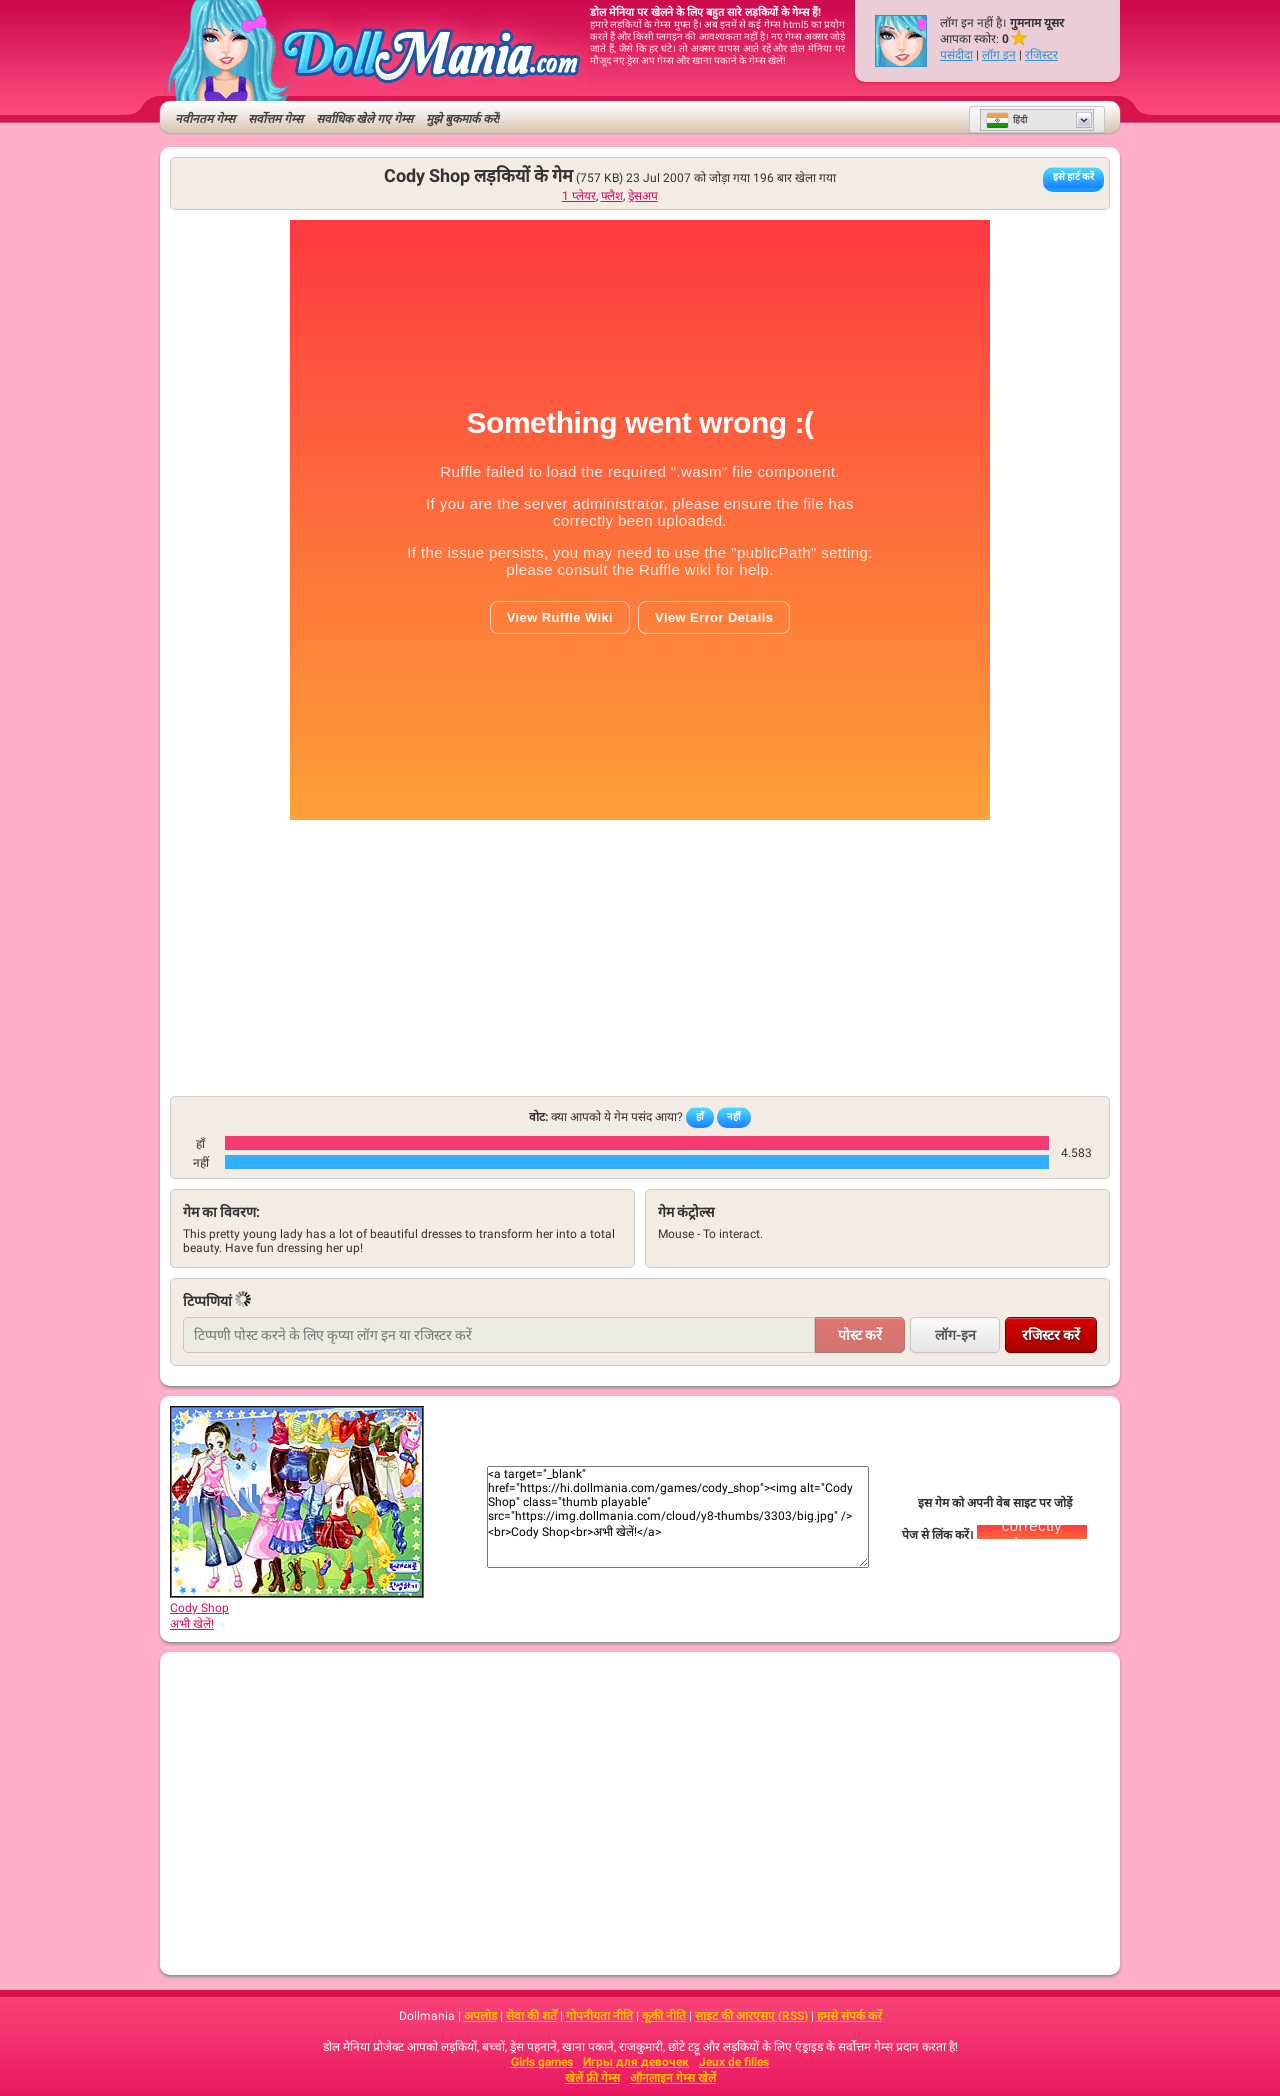 The width and height of the screenshot is (1280, 2096). What do you see at coordinates (1051, 1335) in the screenshot?
I see `रजिस्टर करें` at bounding box center [1051, 1335].